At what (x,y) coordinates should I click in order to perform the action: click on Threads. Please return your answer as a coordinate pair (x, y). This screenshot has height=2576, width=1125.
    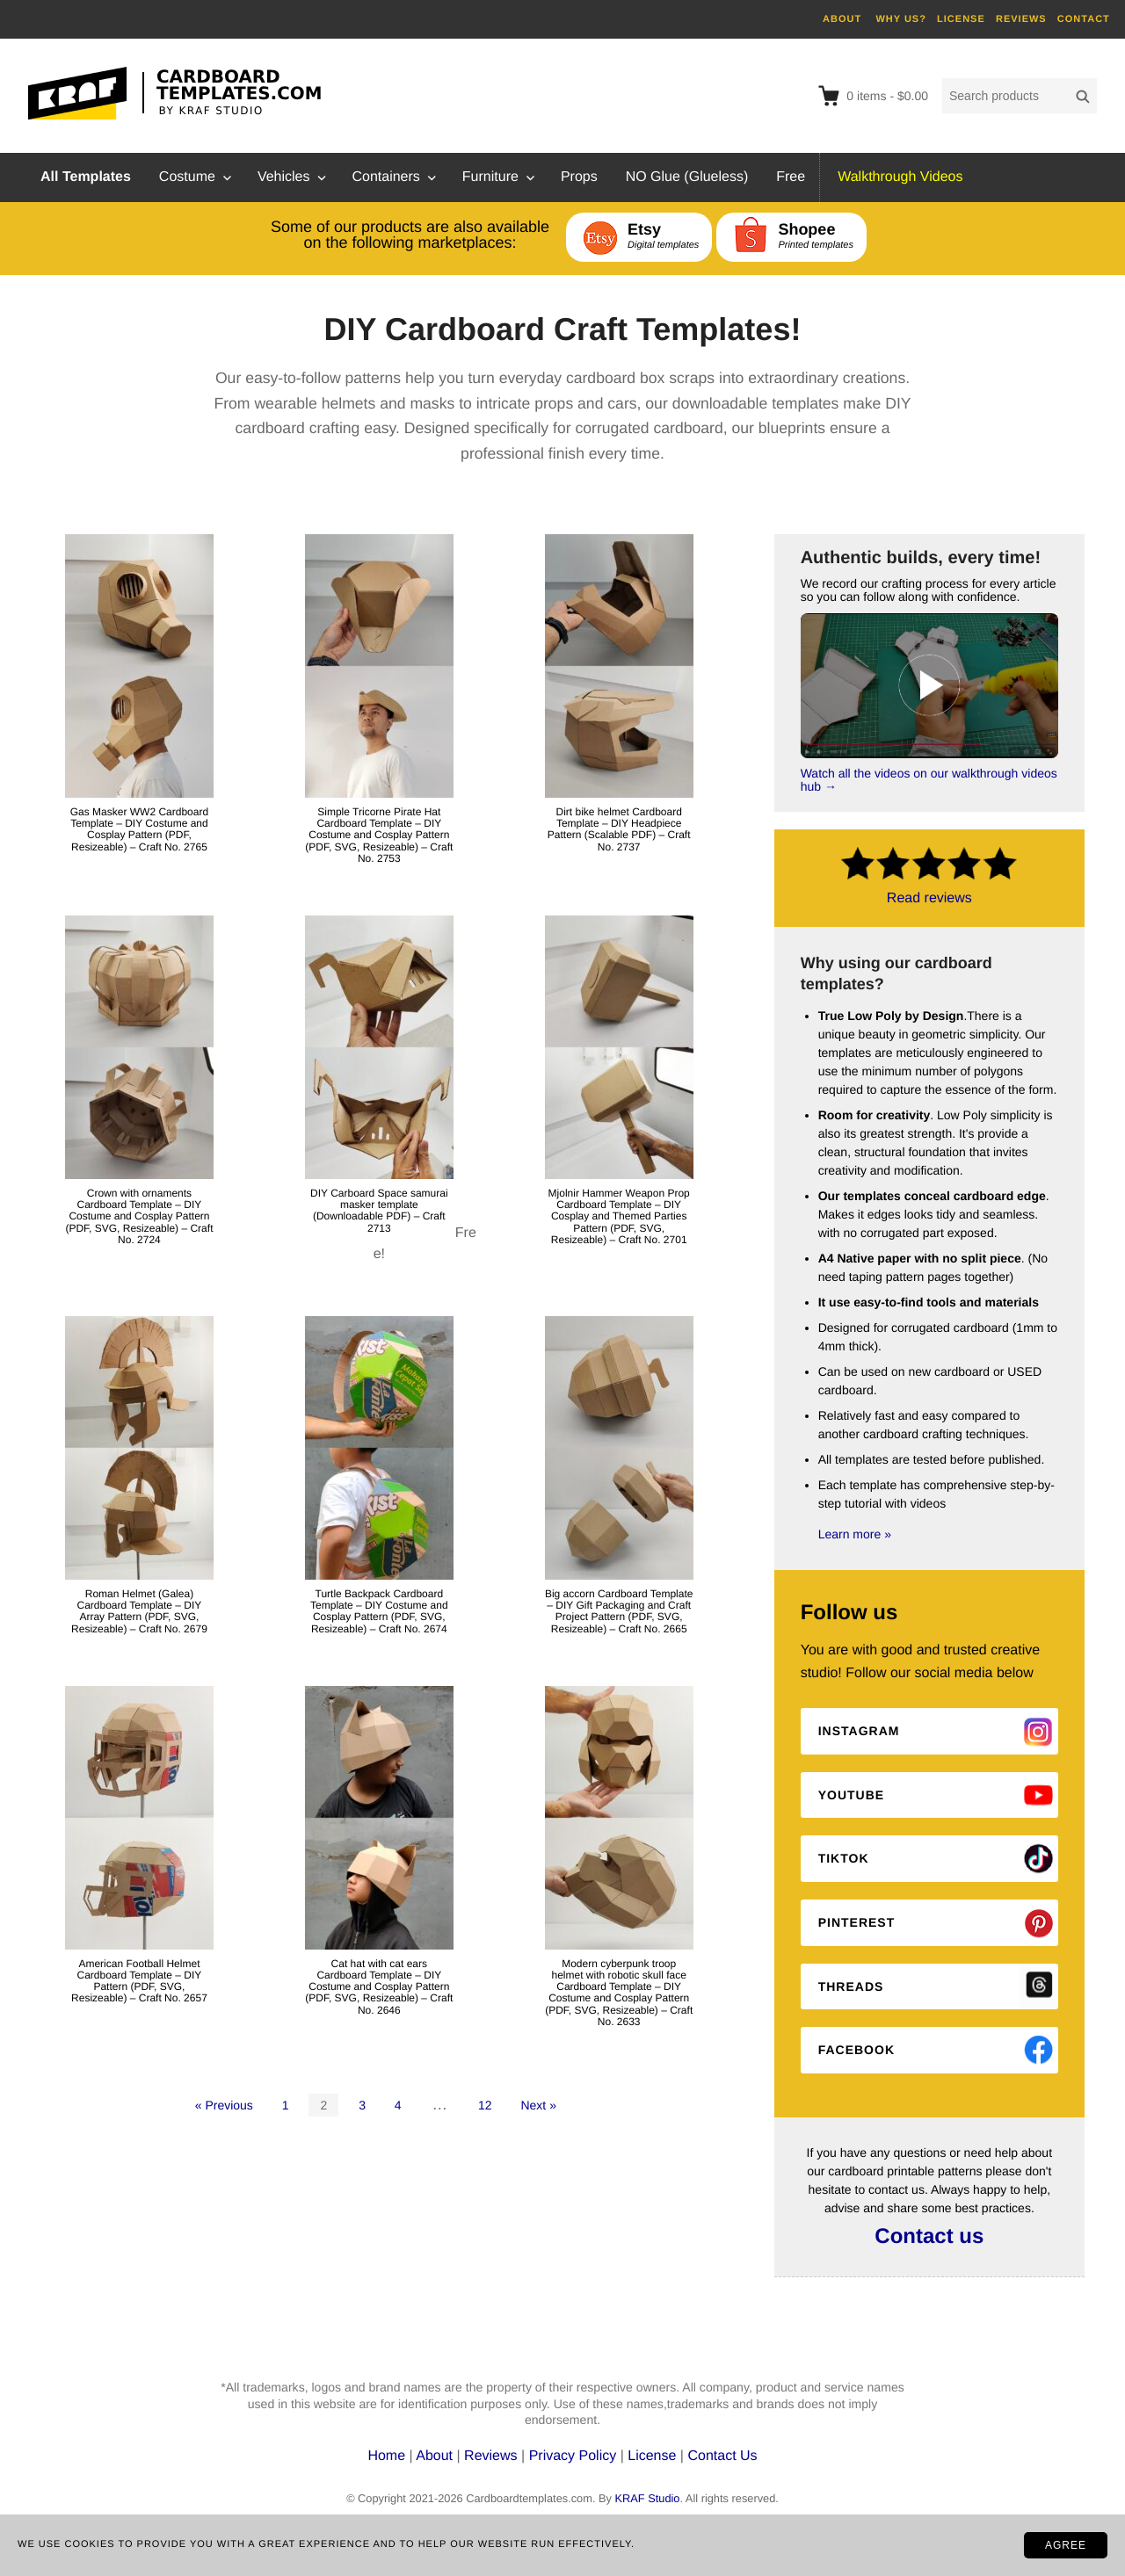
    Looking at the image, I should click on (851, 1986).